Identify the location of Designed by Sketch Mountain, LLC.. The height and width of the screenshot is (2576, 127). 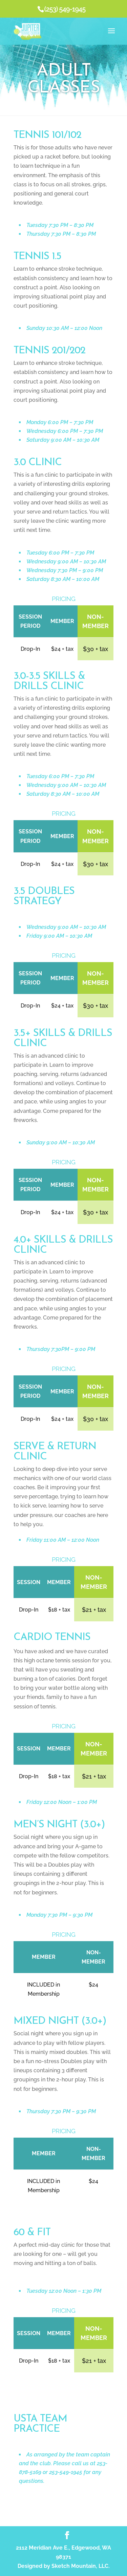
(64, 2566).